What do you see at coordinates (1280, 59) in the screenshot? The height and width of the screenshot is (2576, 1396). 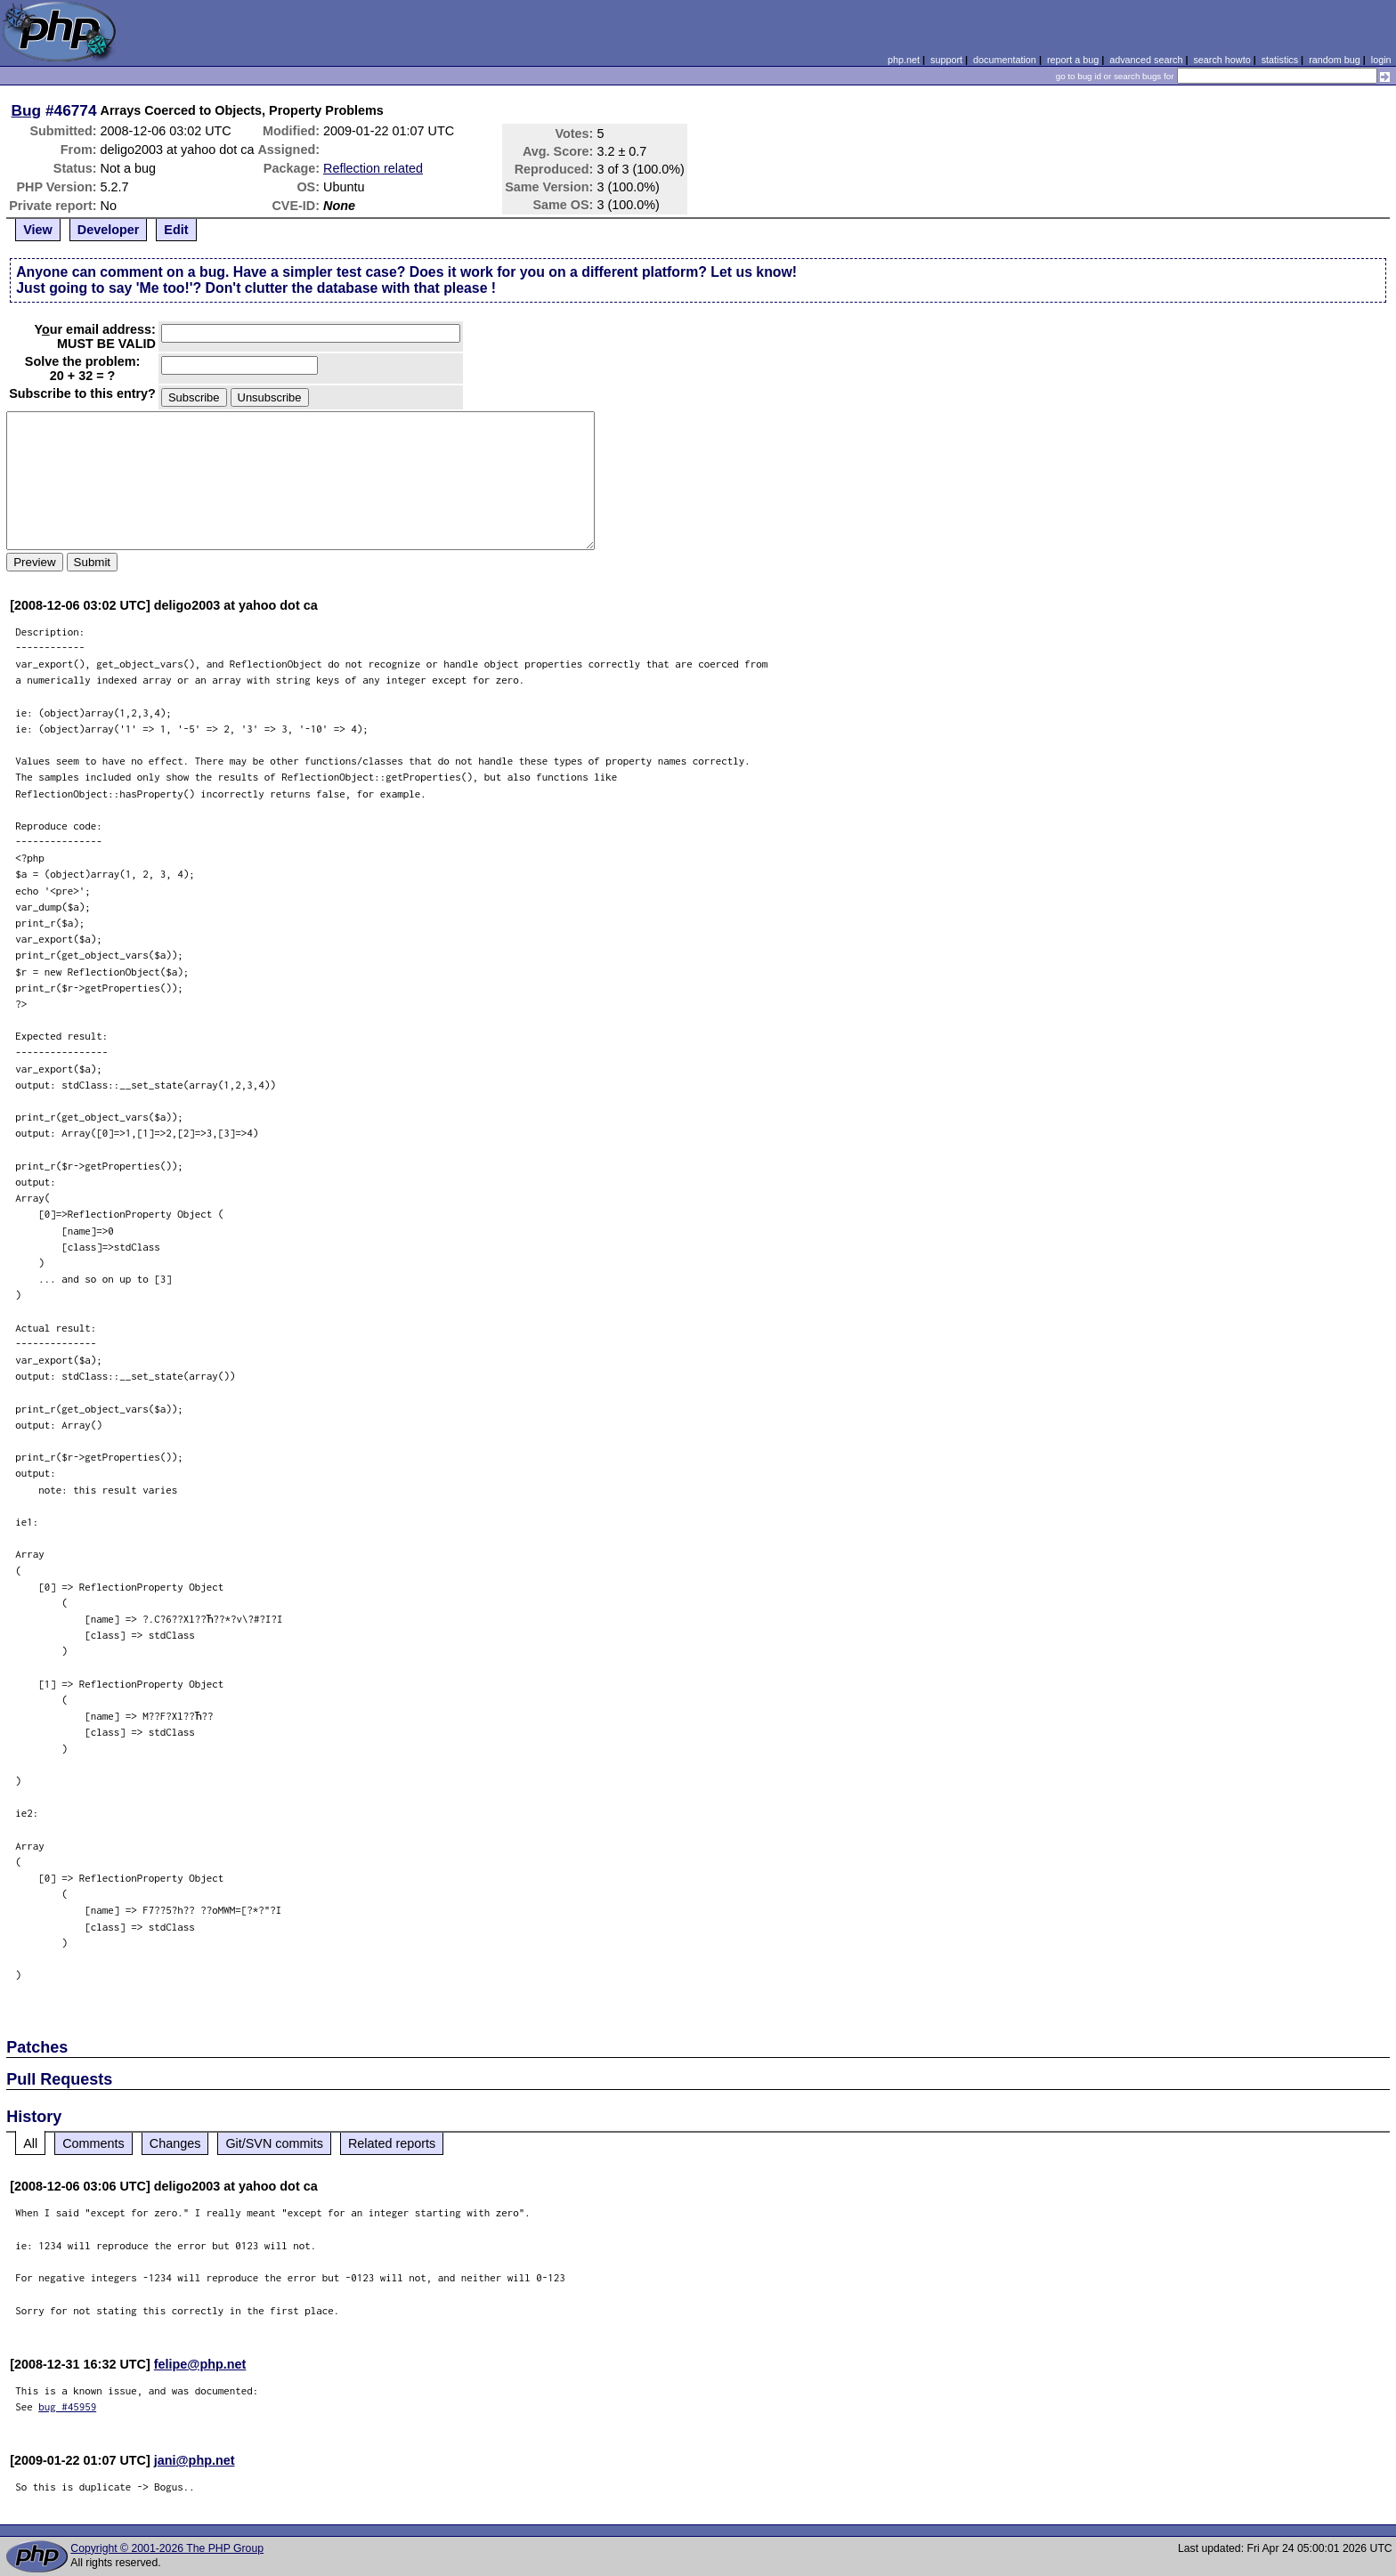 I see `statistics` at bounding box center [1280, 59].